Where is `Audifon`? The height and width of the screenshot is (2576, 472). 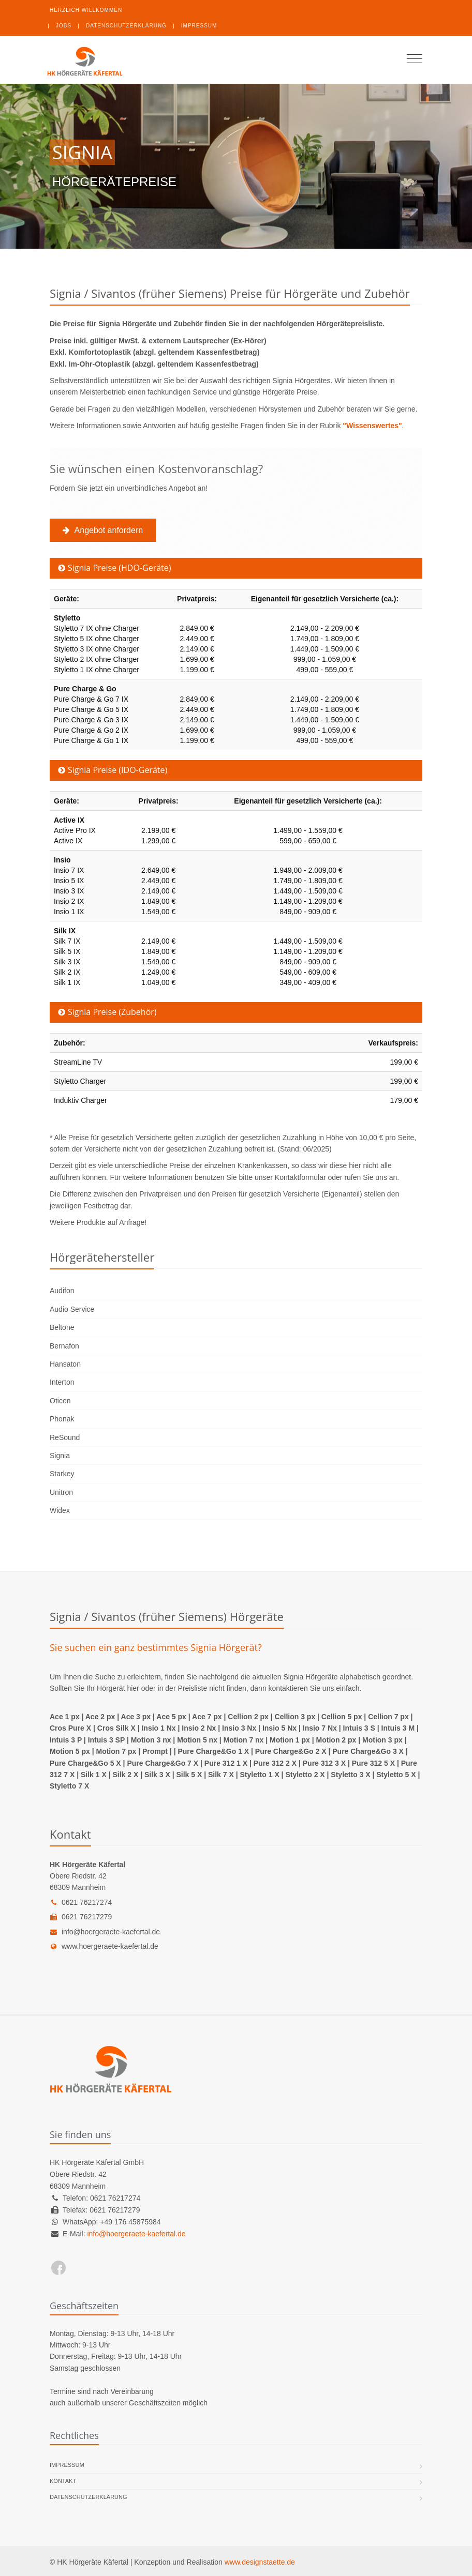
Audifon is located at coordinates (62, 1290).